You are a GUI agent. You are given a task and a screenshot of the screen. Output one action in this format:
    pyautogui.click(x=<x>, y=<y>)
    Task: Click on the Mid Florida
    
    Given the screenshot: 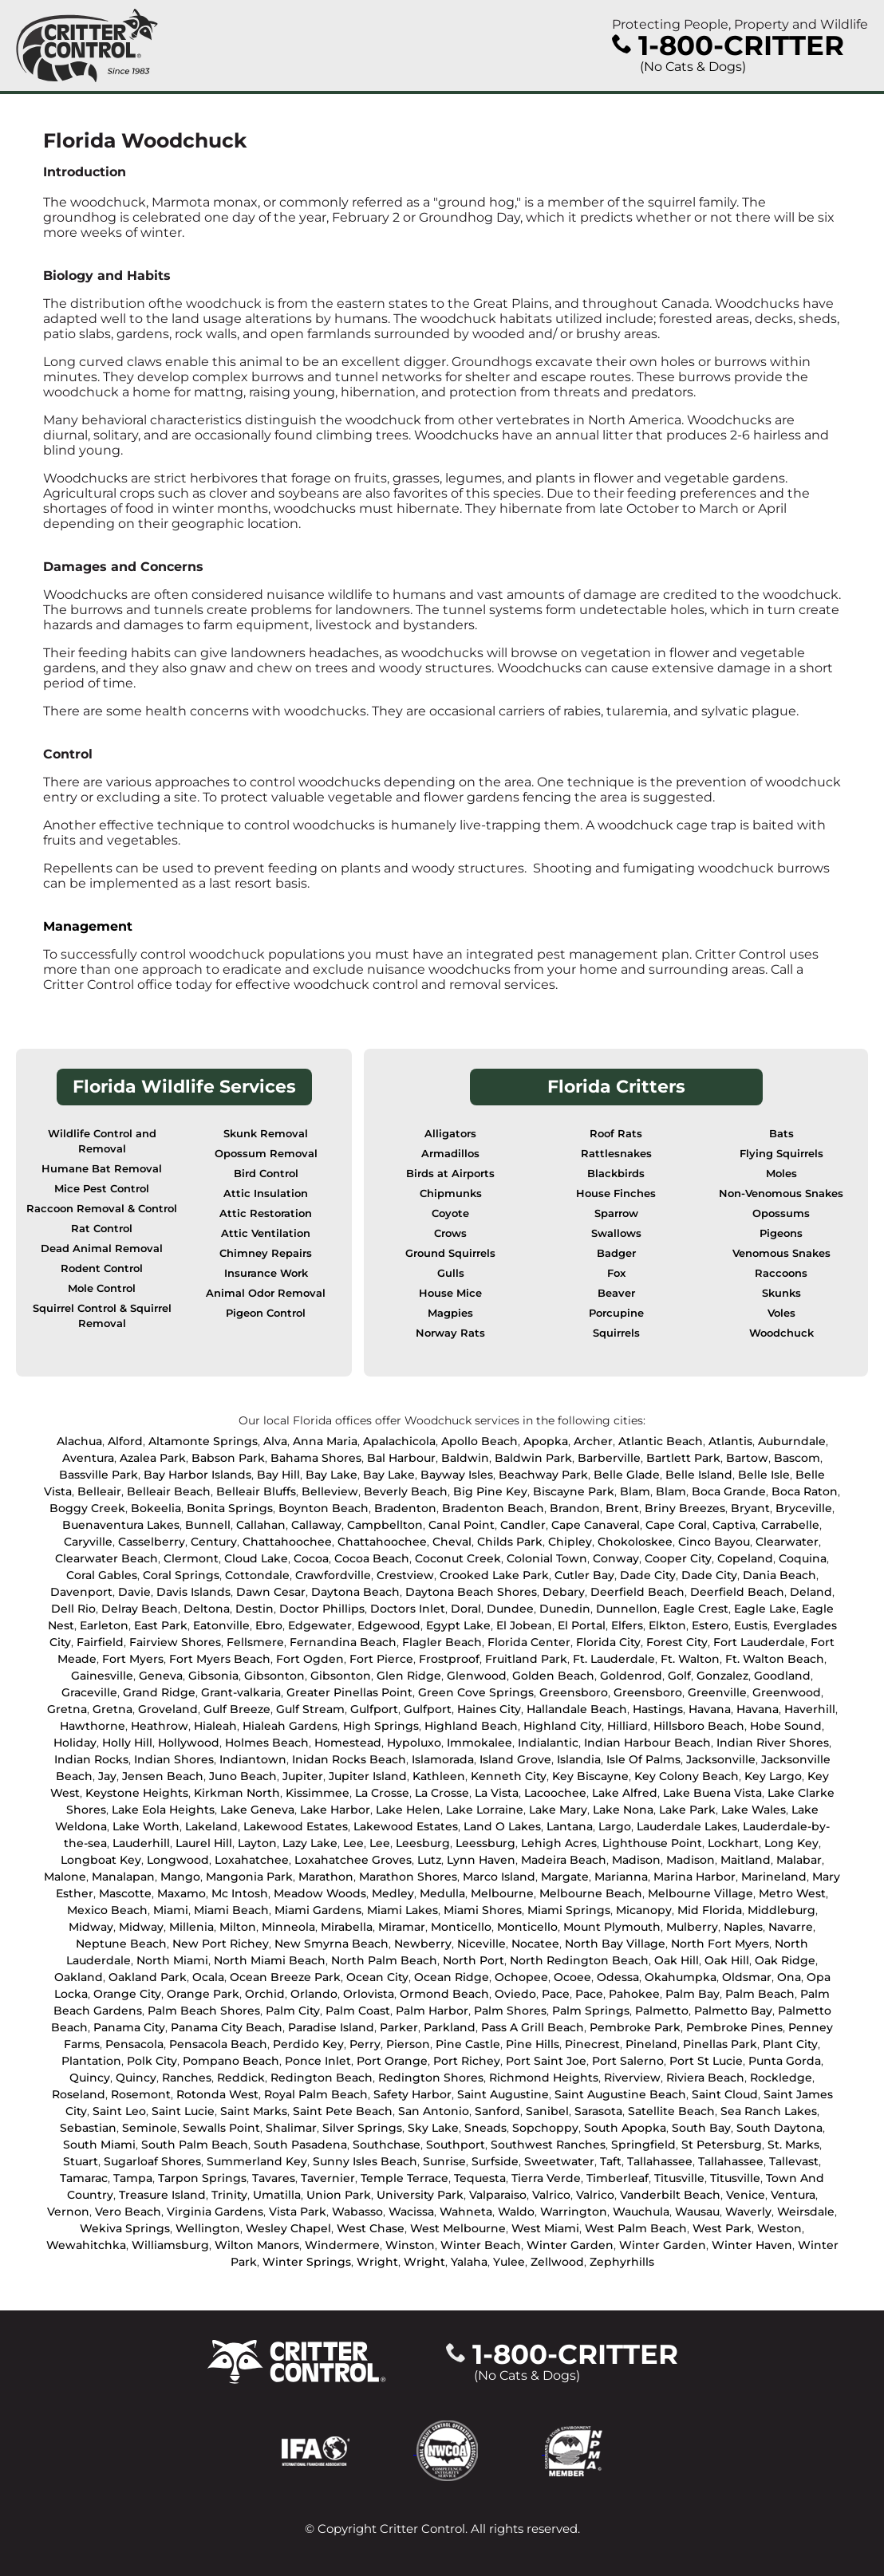 What is the action you would take?
    pyautogui.click(x=709, y=1910)
    